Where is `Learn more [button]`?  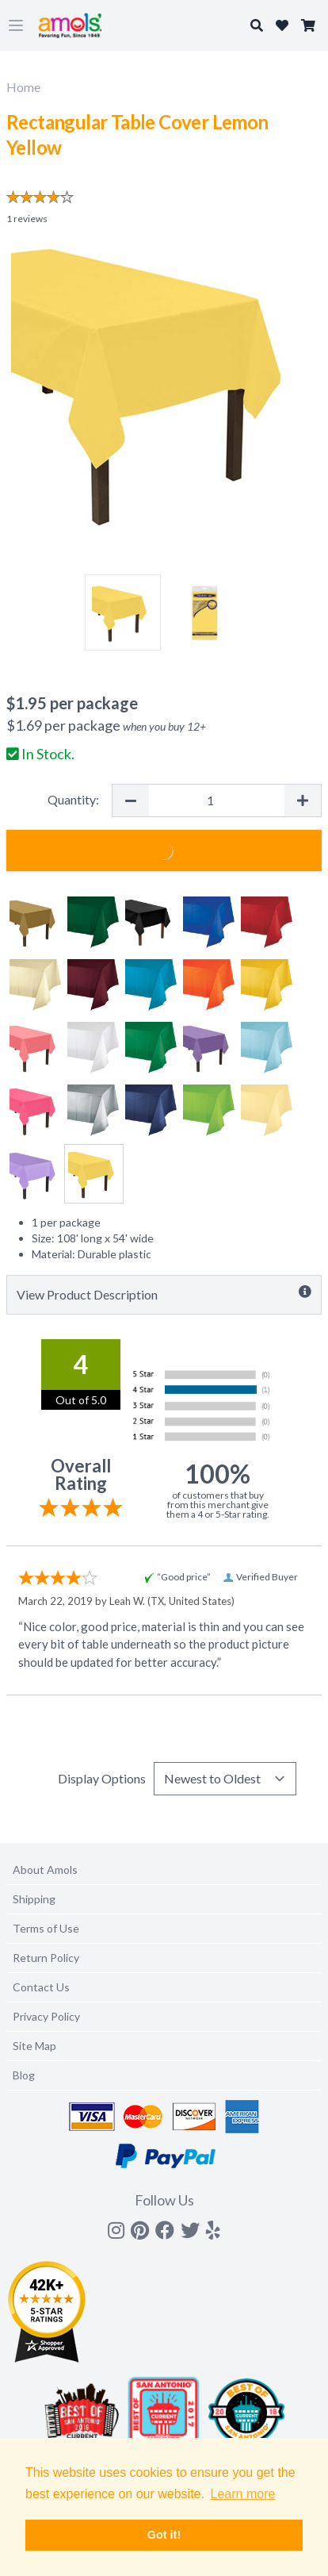 Learn more [button] is located at coordinates (243, 2494).